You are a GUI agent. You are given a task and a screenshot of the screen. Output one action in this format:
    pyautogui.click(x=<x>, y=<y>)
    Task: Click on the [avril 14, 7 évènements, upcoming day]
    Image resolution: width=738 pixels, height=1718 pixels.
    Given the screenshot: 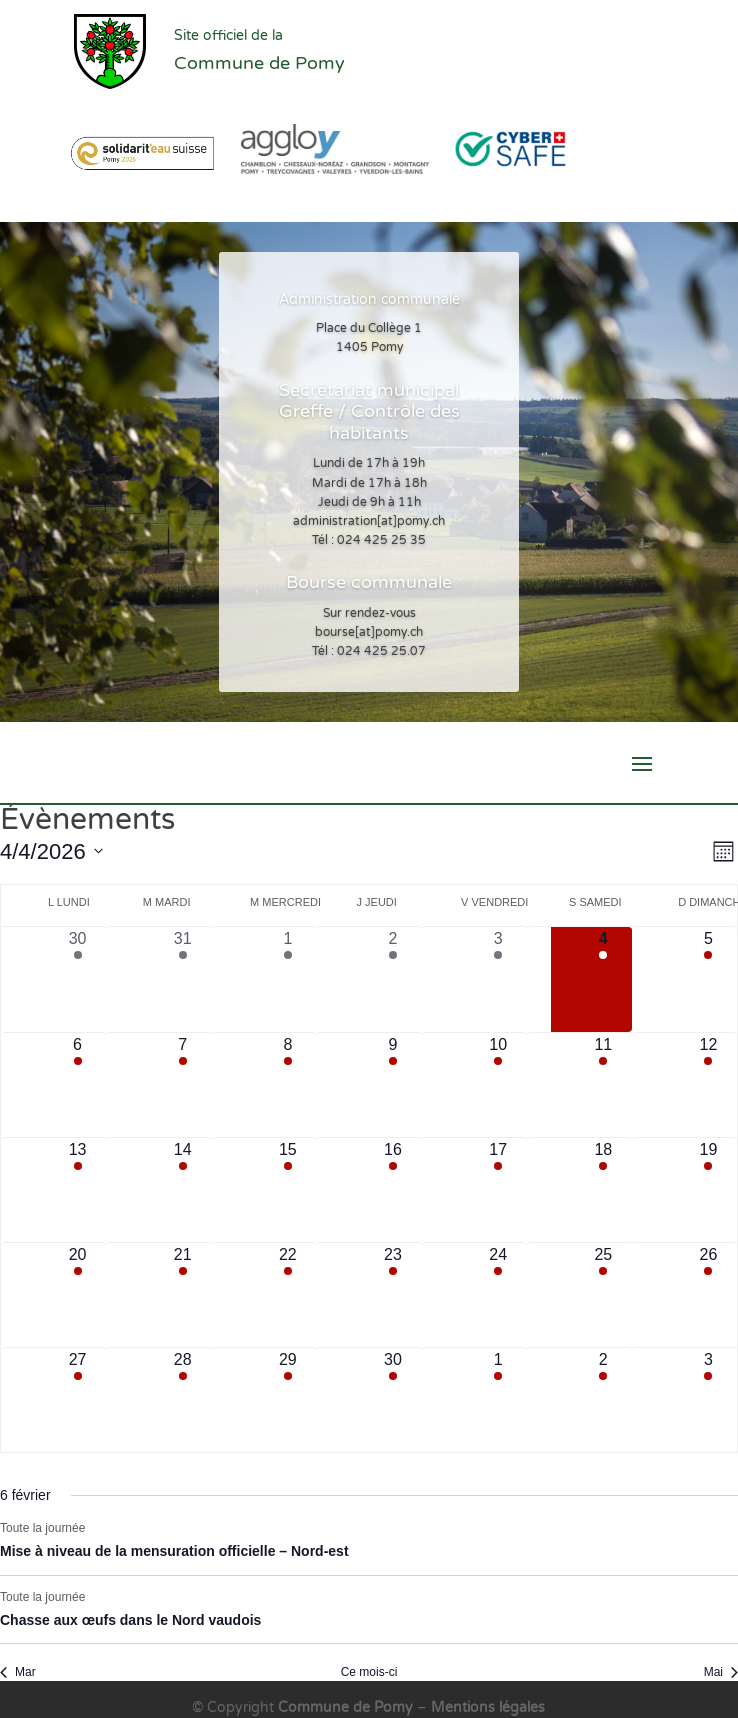 What is the action you would take?
    pyautogui.click(x=182, y=1190)
    